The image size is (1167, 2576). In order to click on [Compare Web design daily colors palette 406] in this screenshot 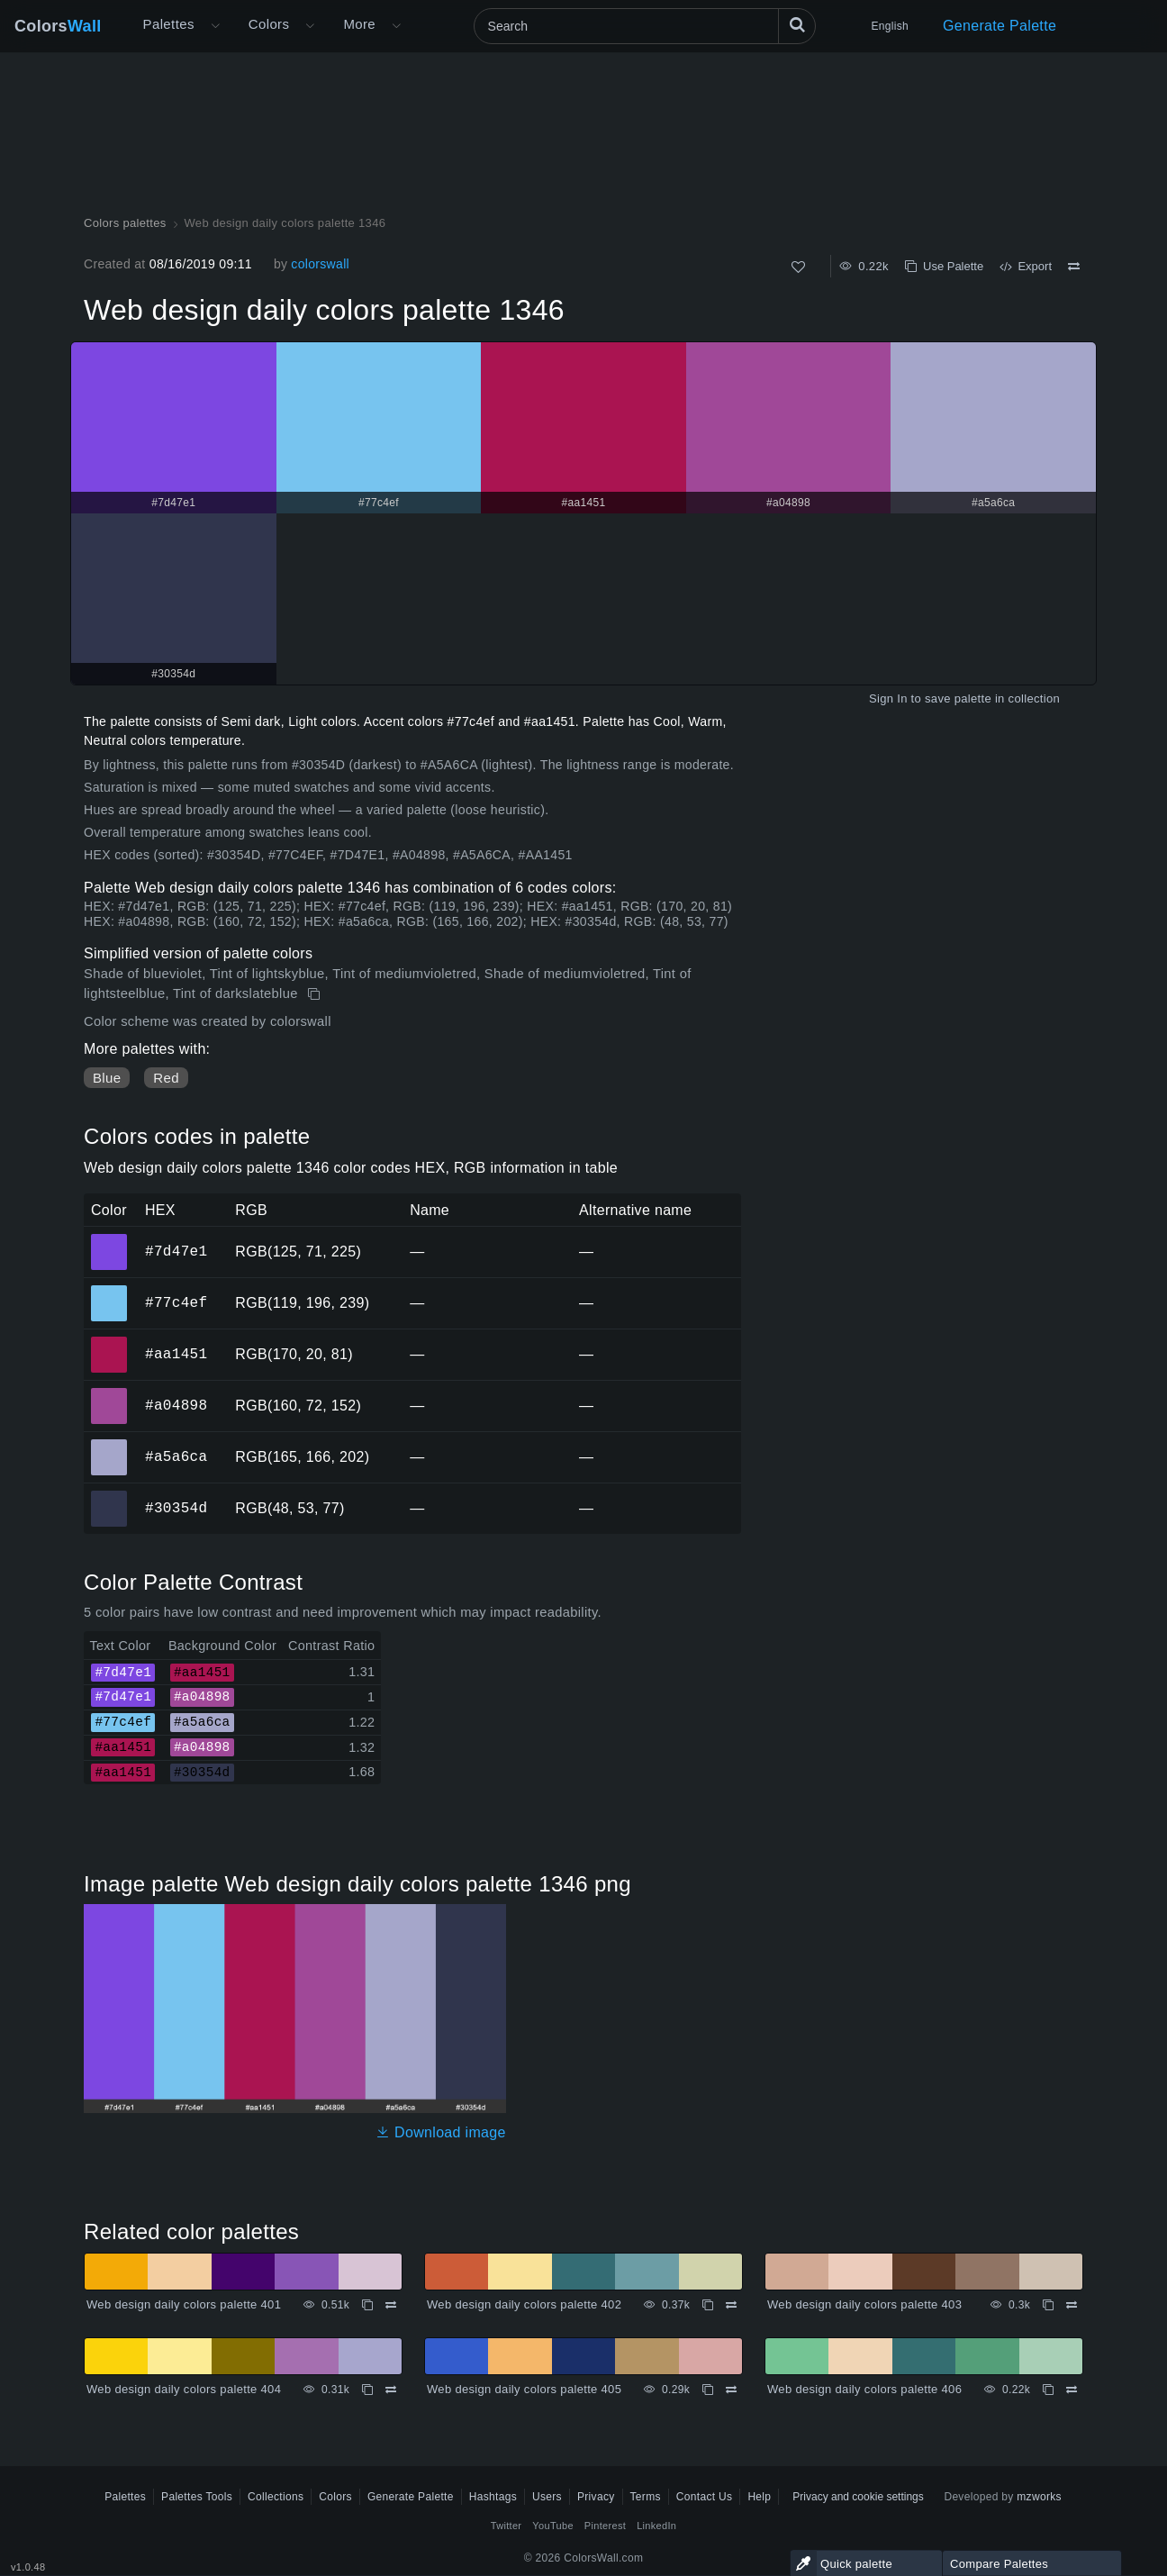, I will do `click(1071, 2389)`.